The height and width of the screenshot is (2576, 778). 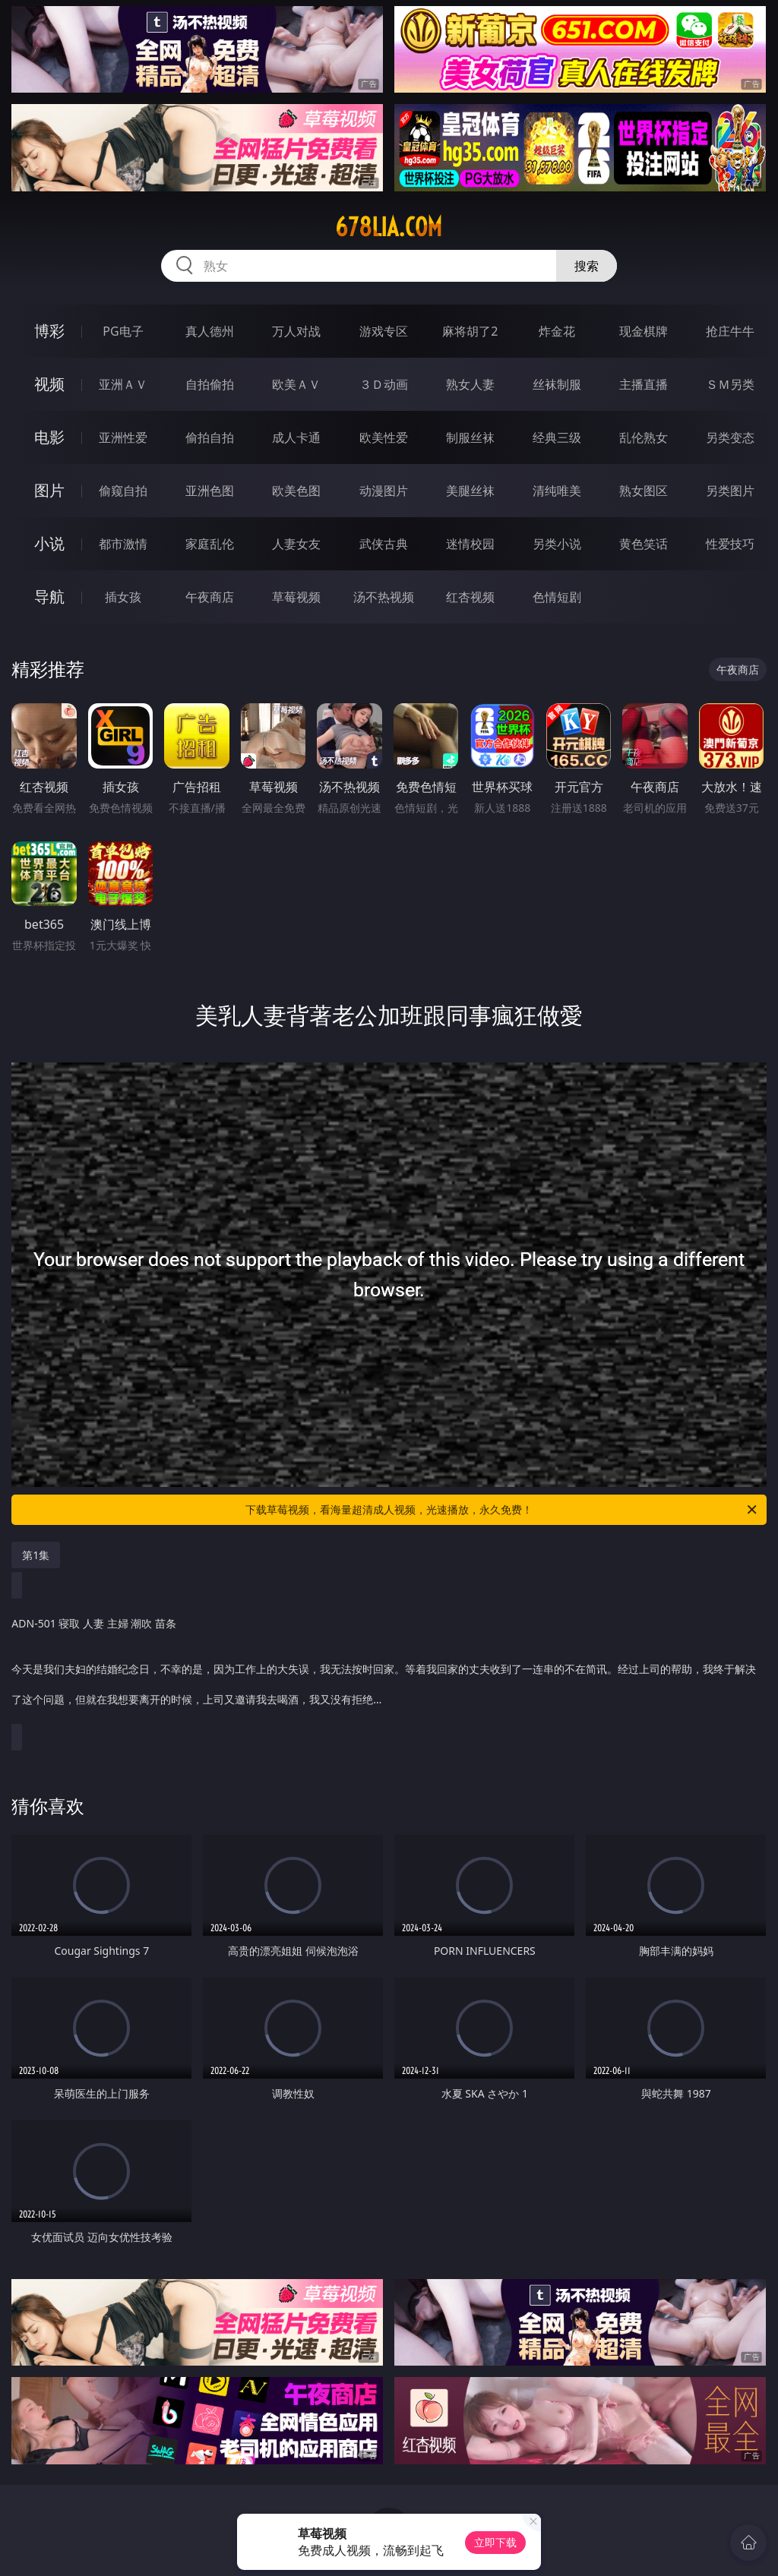 I want to click on 亚洲性爱, so click(x=123, y=437).